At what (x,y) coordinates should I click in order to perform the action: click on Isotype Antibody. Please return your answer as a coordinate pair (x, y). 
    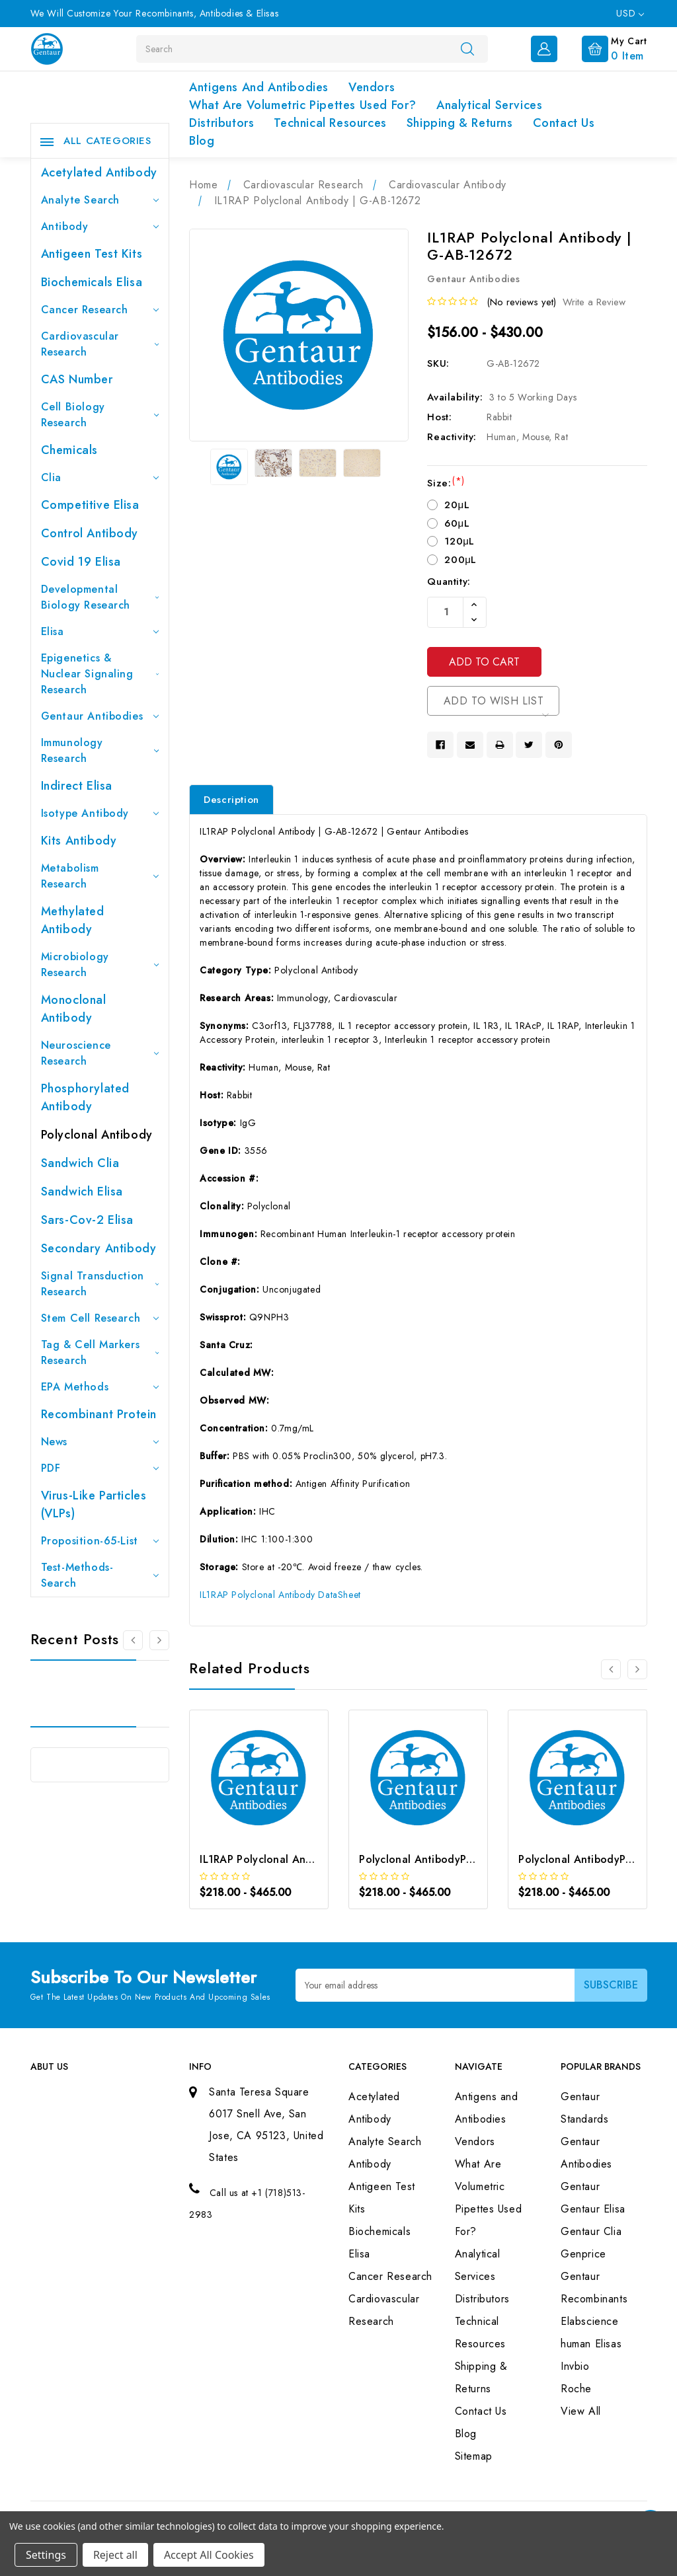
    Looking at the image, I should click on (100, 813).